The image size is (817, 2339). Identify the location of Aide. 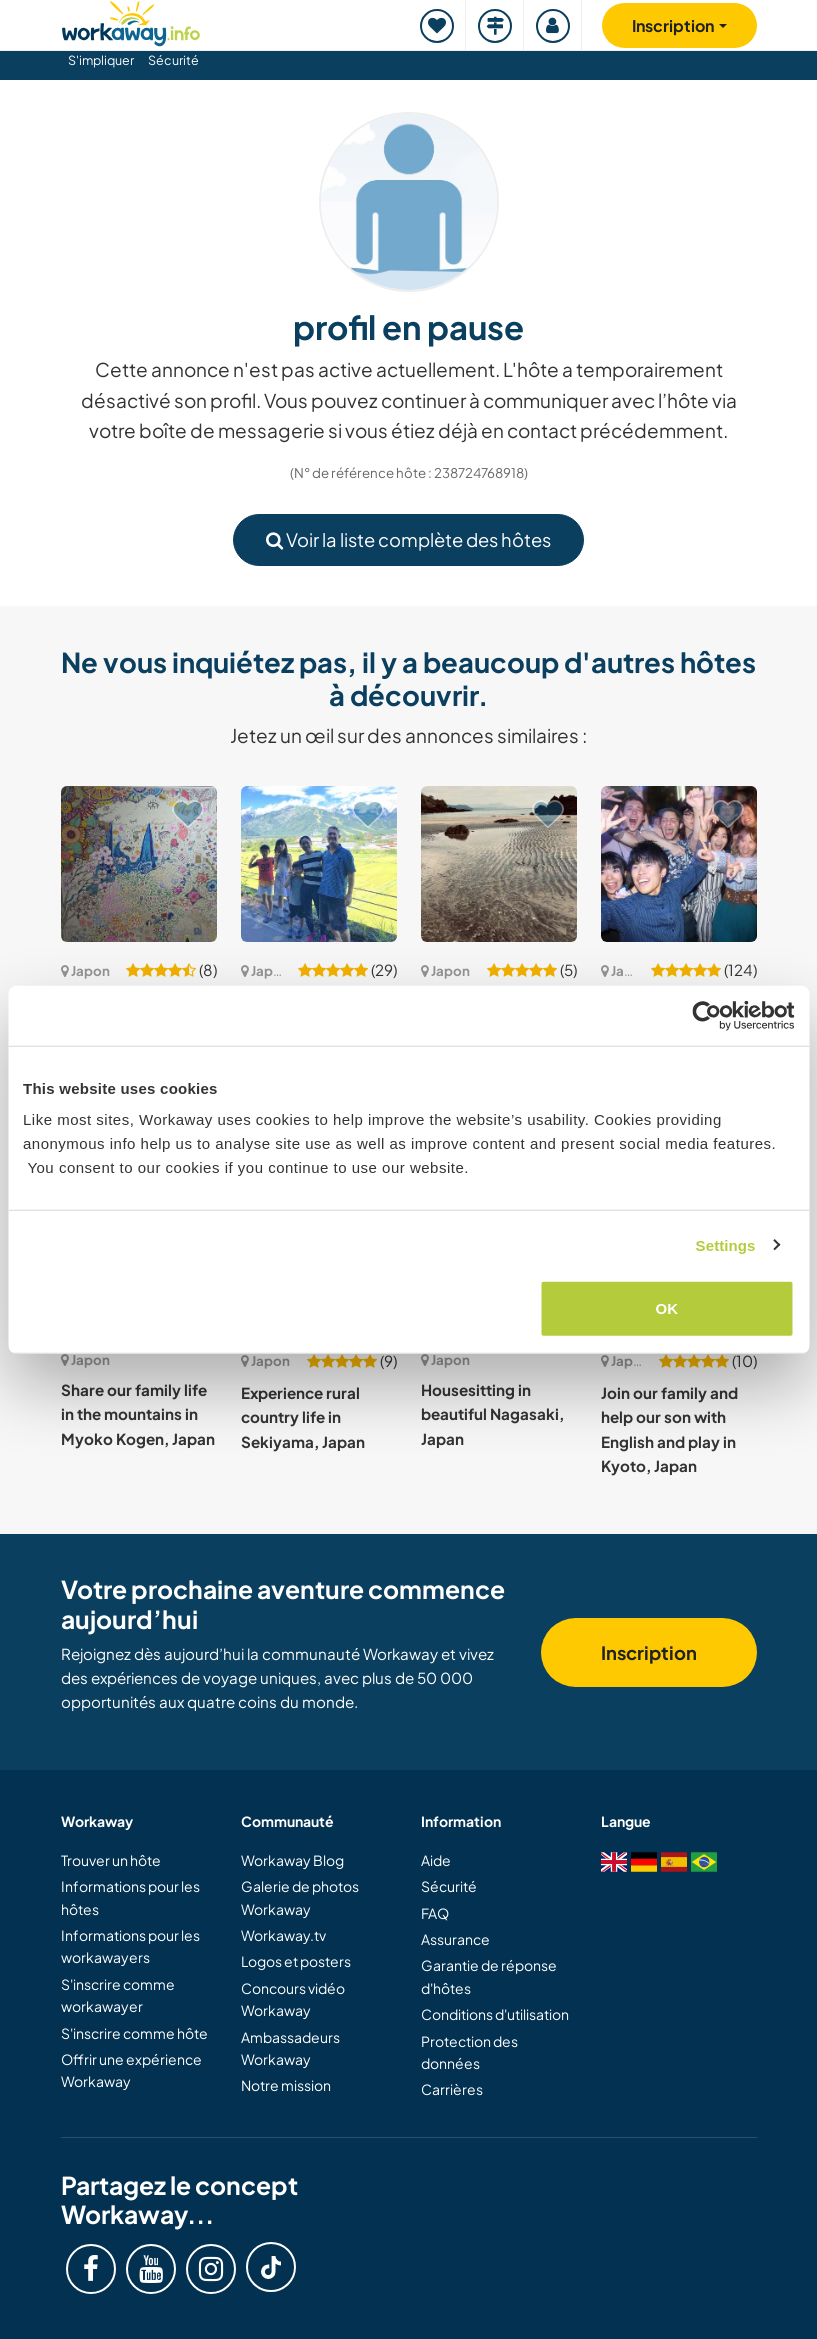
(436, 1860).